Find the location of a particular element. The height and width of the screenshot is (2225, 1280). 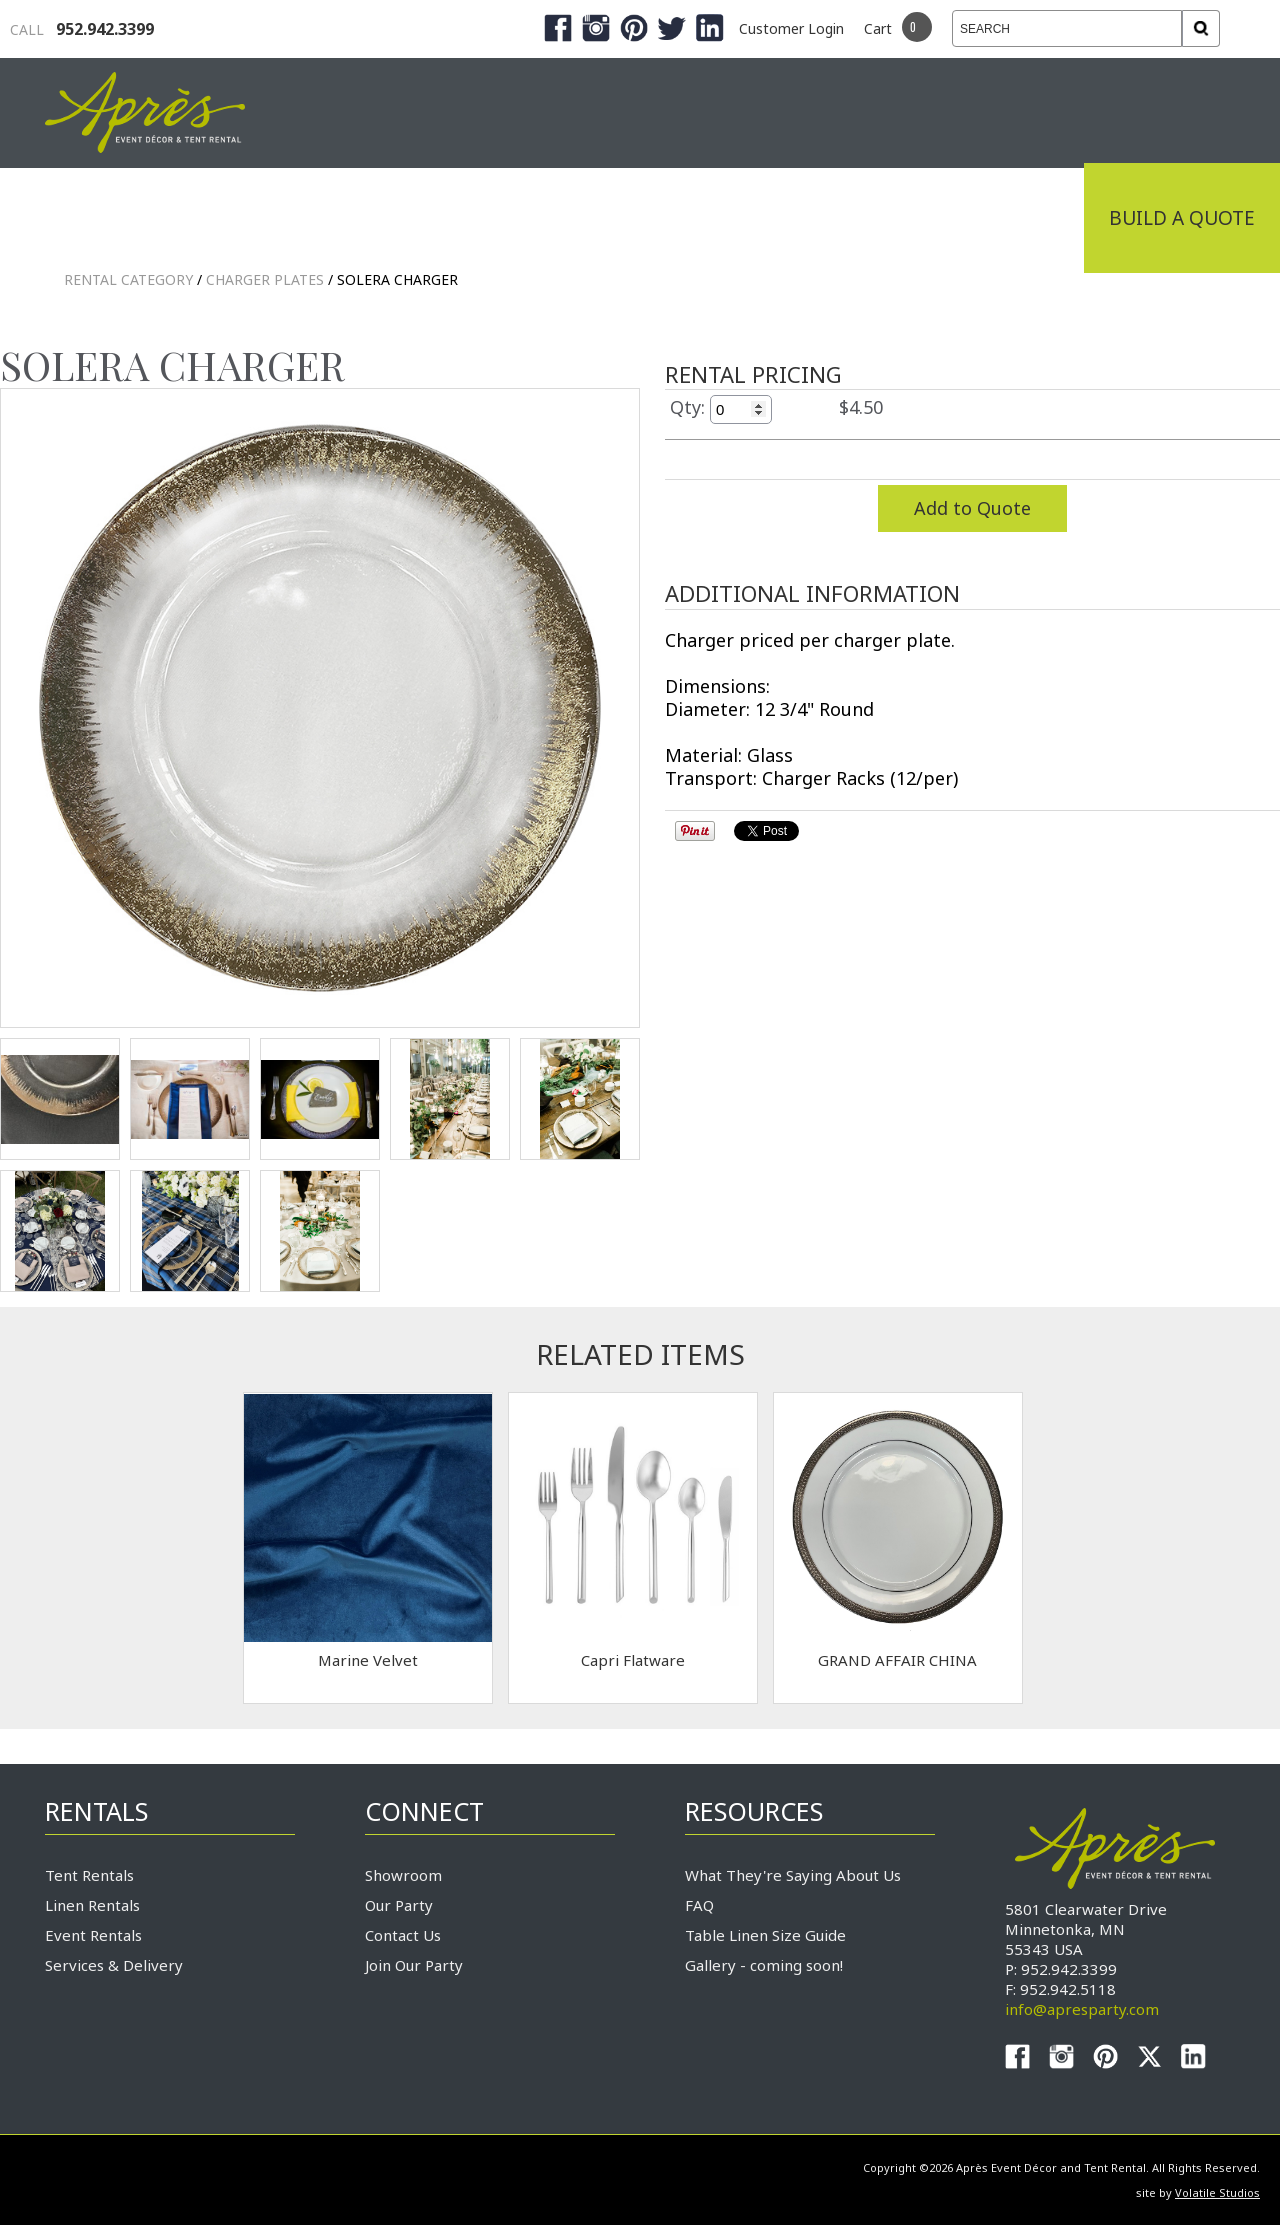

Rental Category is located at coordinates (128, 279).